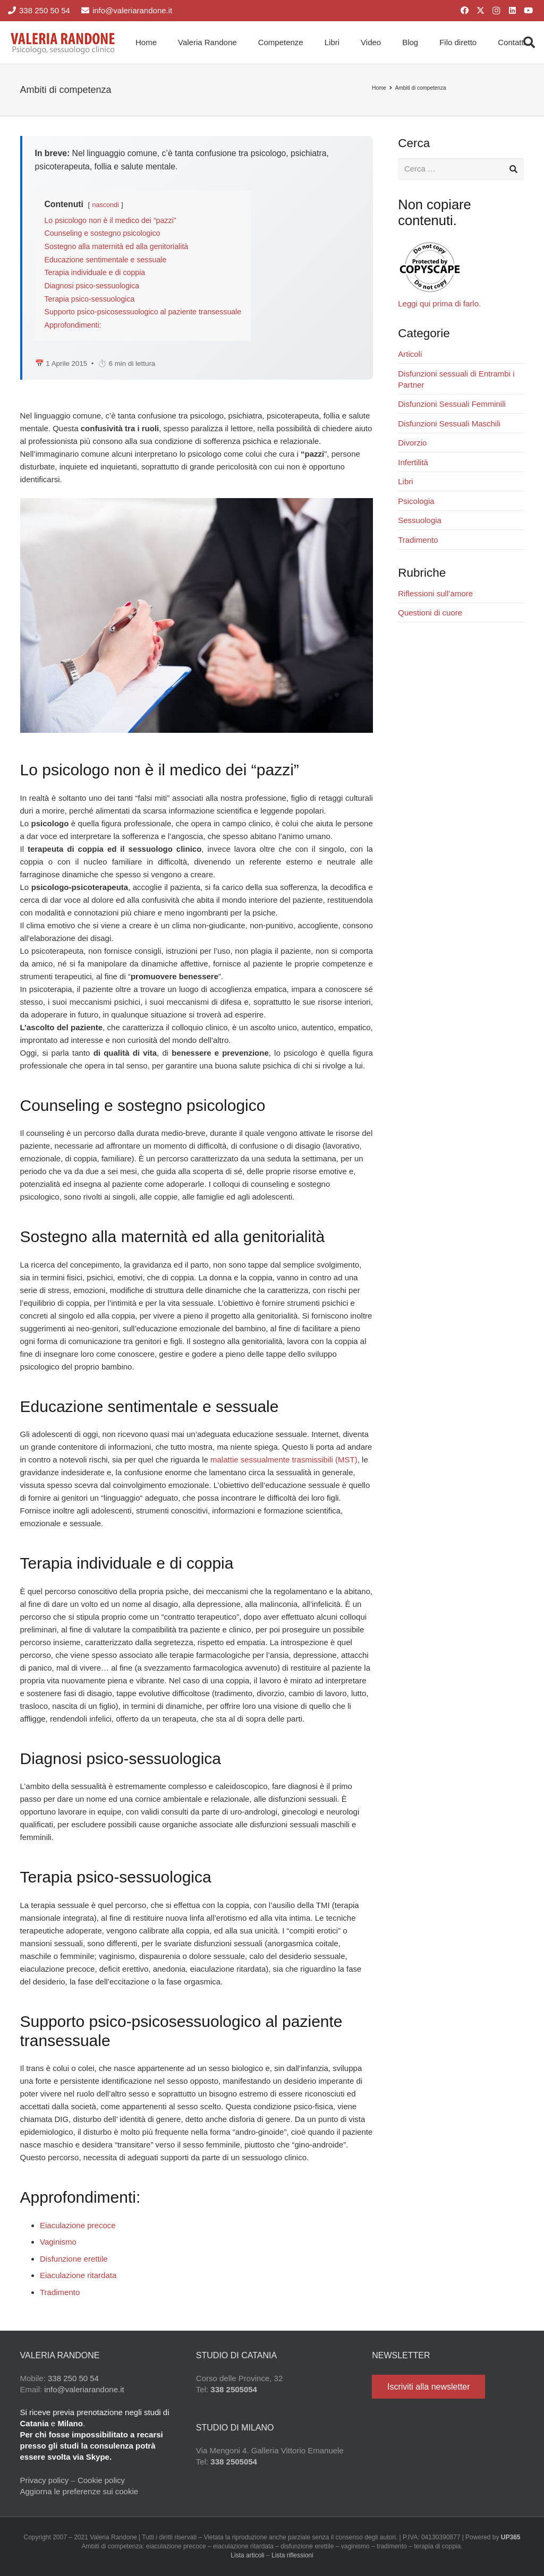  I want to click on [Facebook], so click(464, 11).